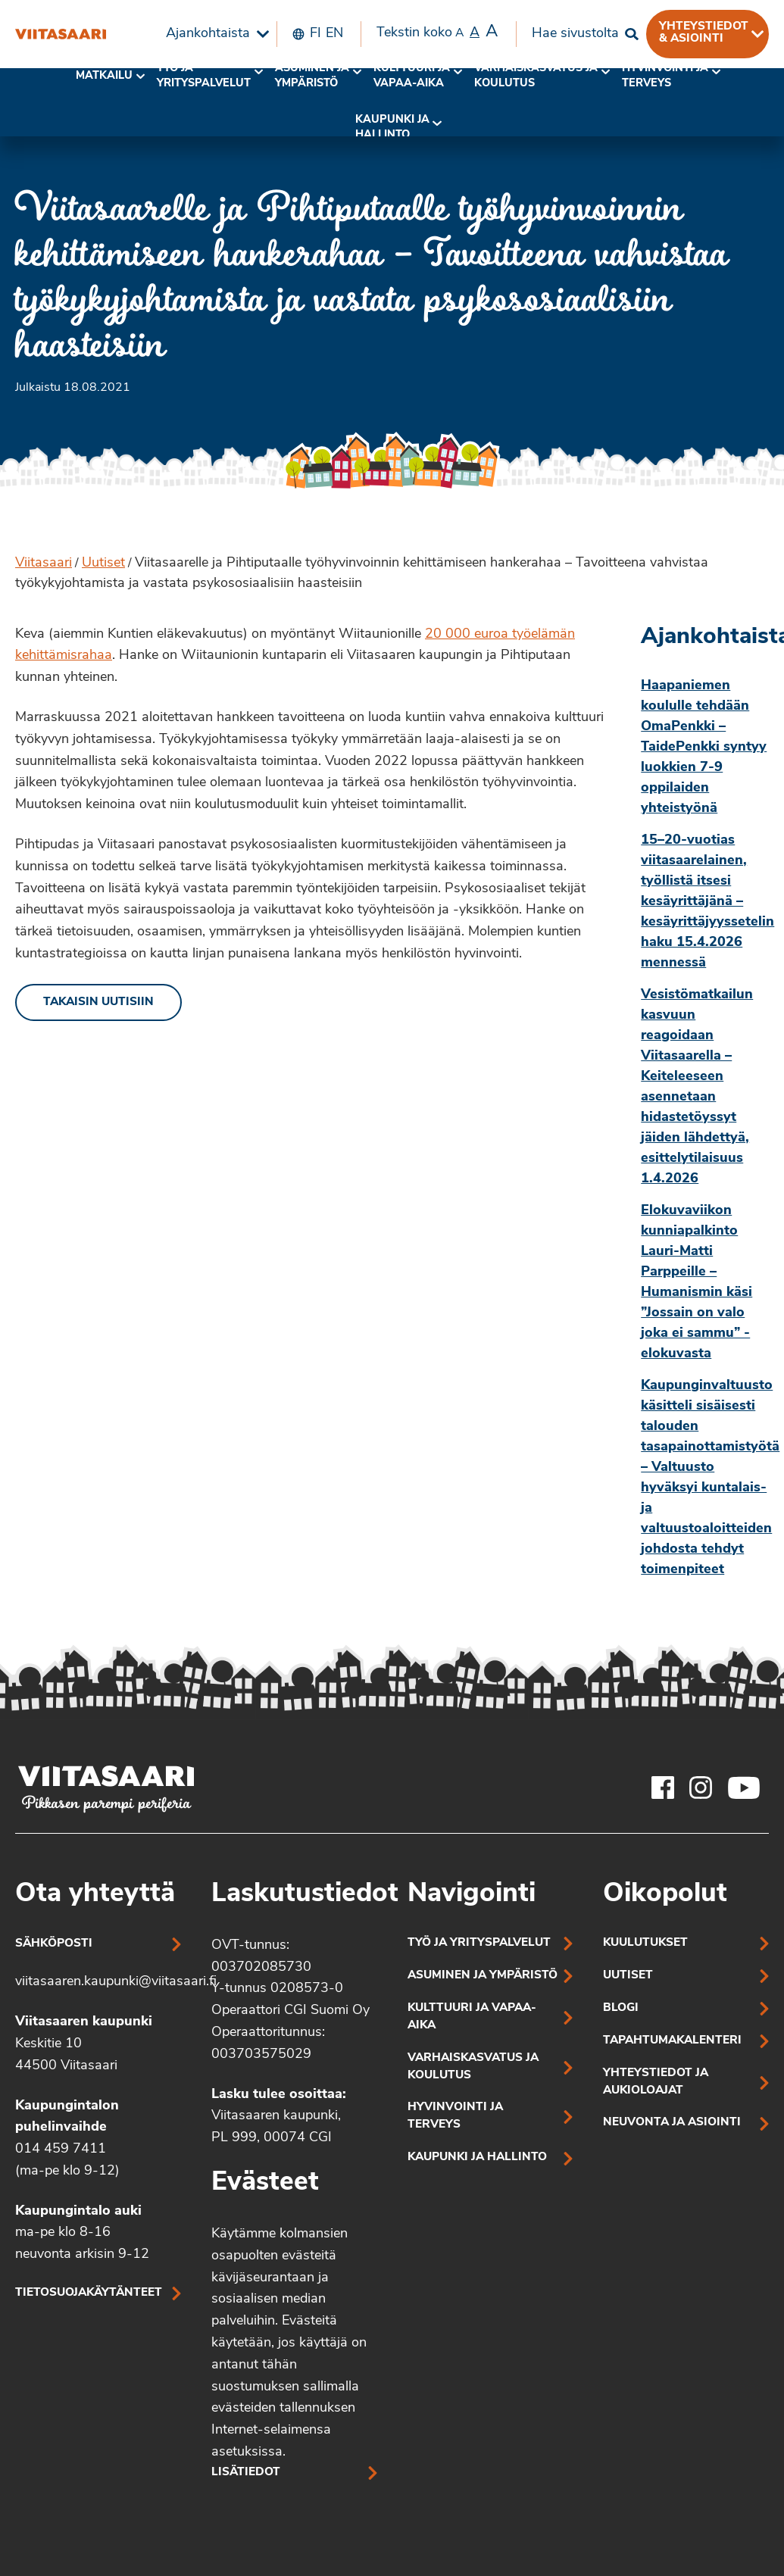 This screenshot has height=2576, width=784. I want to click on [Viitasaaren Instagram-tili], so click(700, 1787).